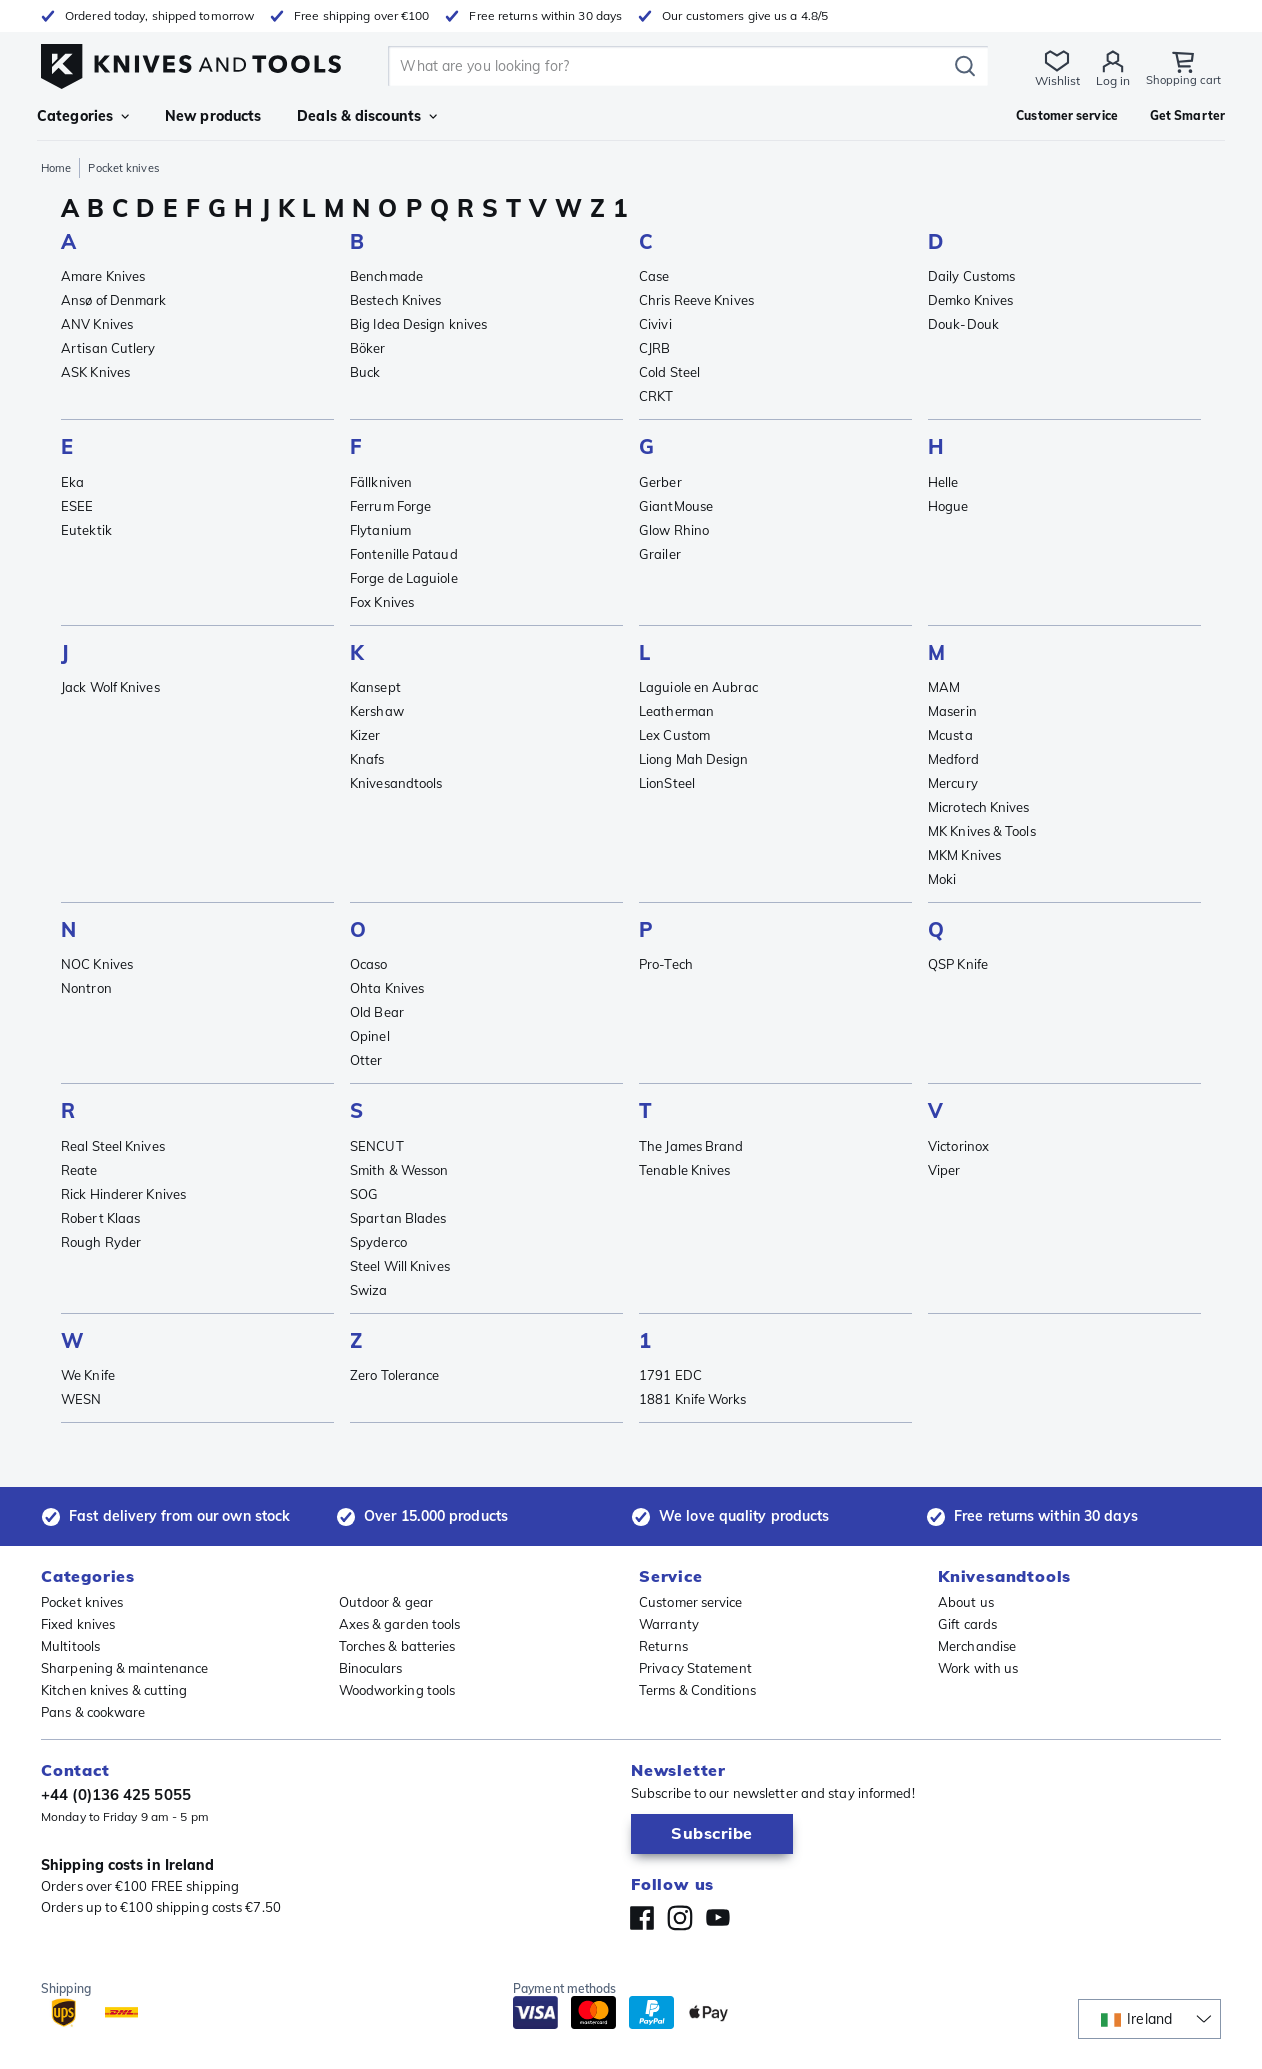  I want to click on Steel Will Knives, so click(400, 1266).